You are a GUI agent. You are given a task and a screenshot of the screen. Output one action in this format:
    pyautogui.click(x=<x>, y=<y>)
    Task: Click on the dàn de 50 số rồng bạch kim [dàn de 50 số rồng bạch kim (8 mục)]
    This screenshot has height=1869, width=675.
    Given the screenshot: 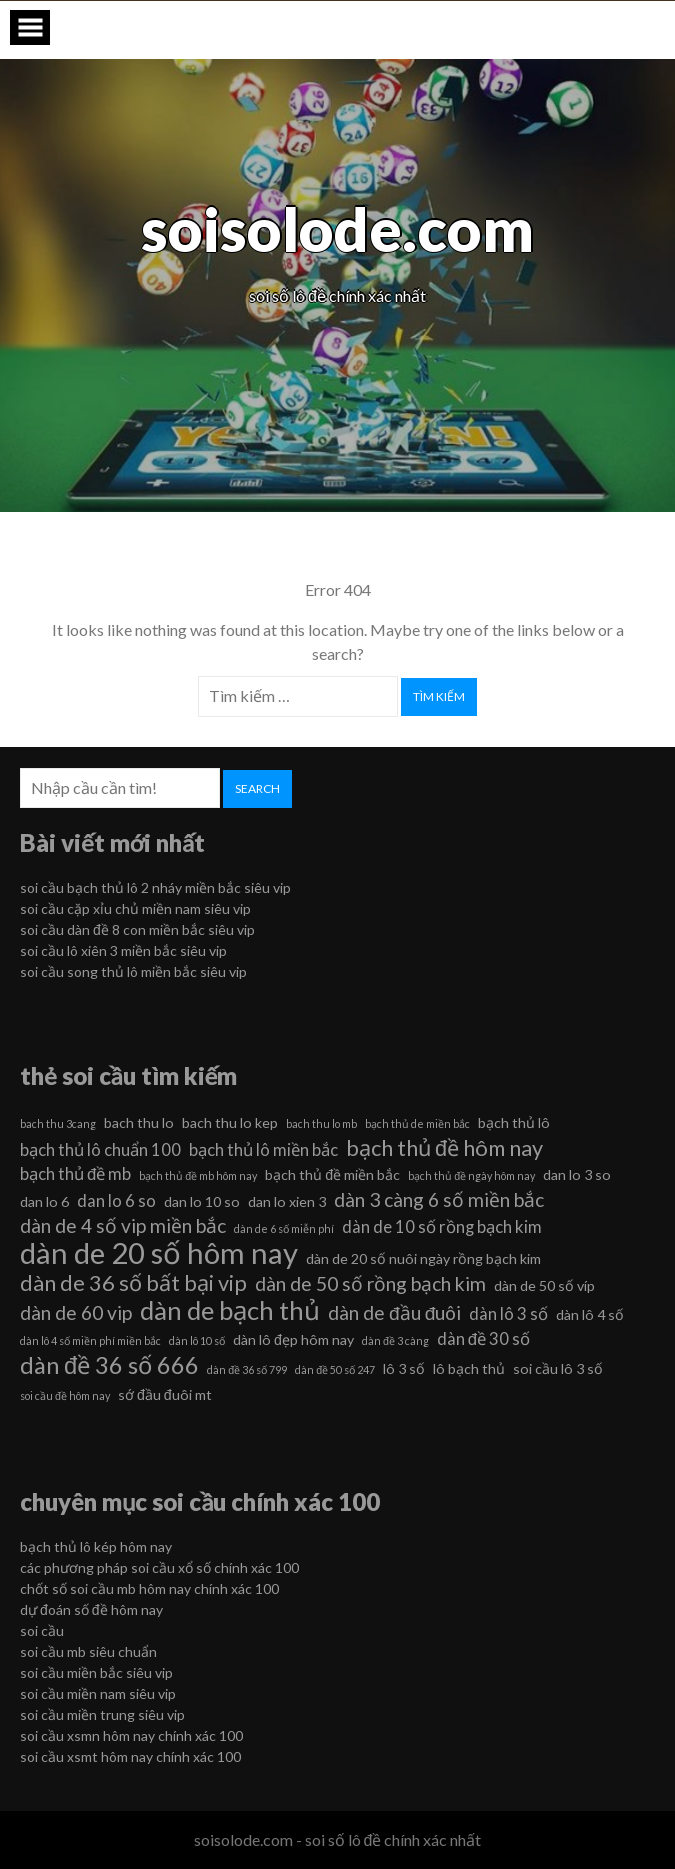 What is the action you would take?
    pyautogui.click(x=370, y=1283)
    